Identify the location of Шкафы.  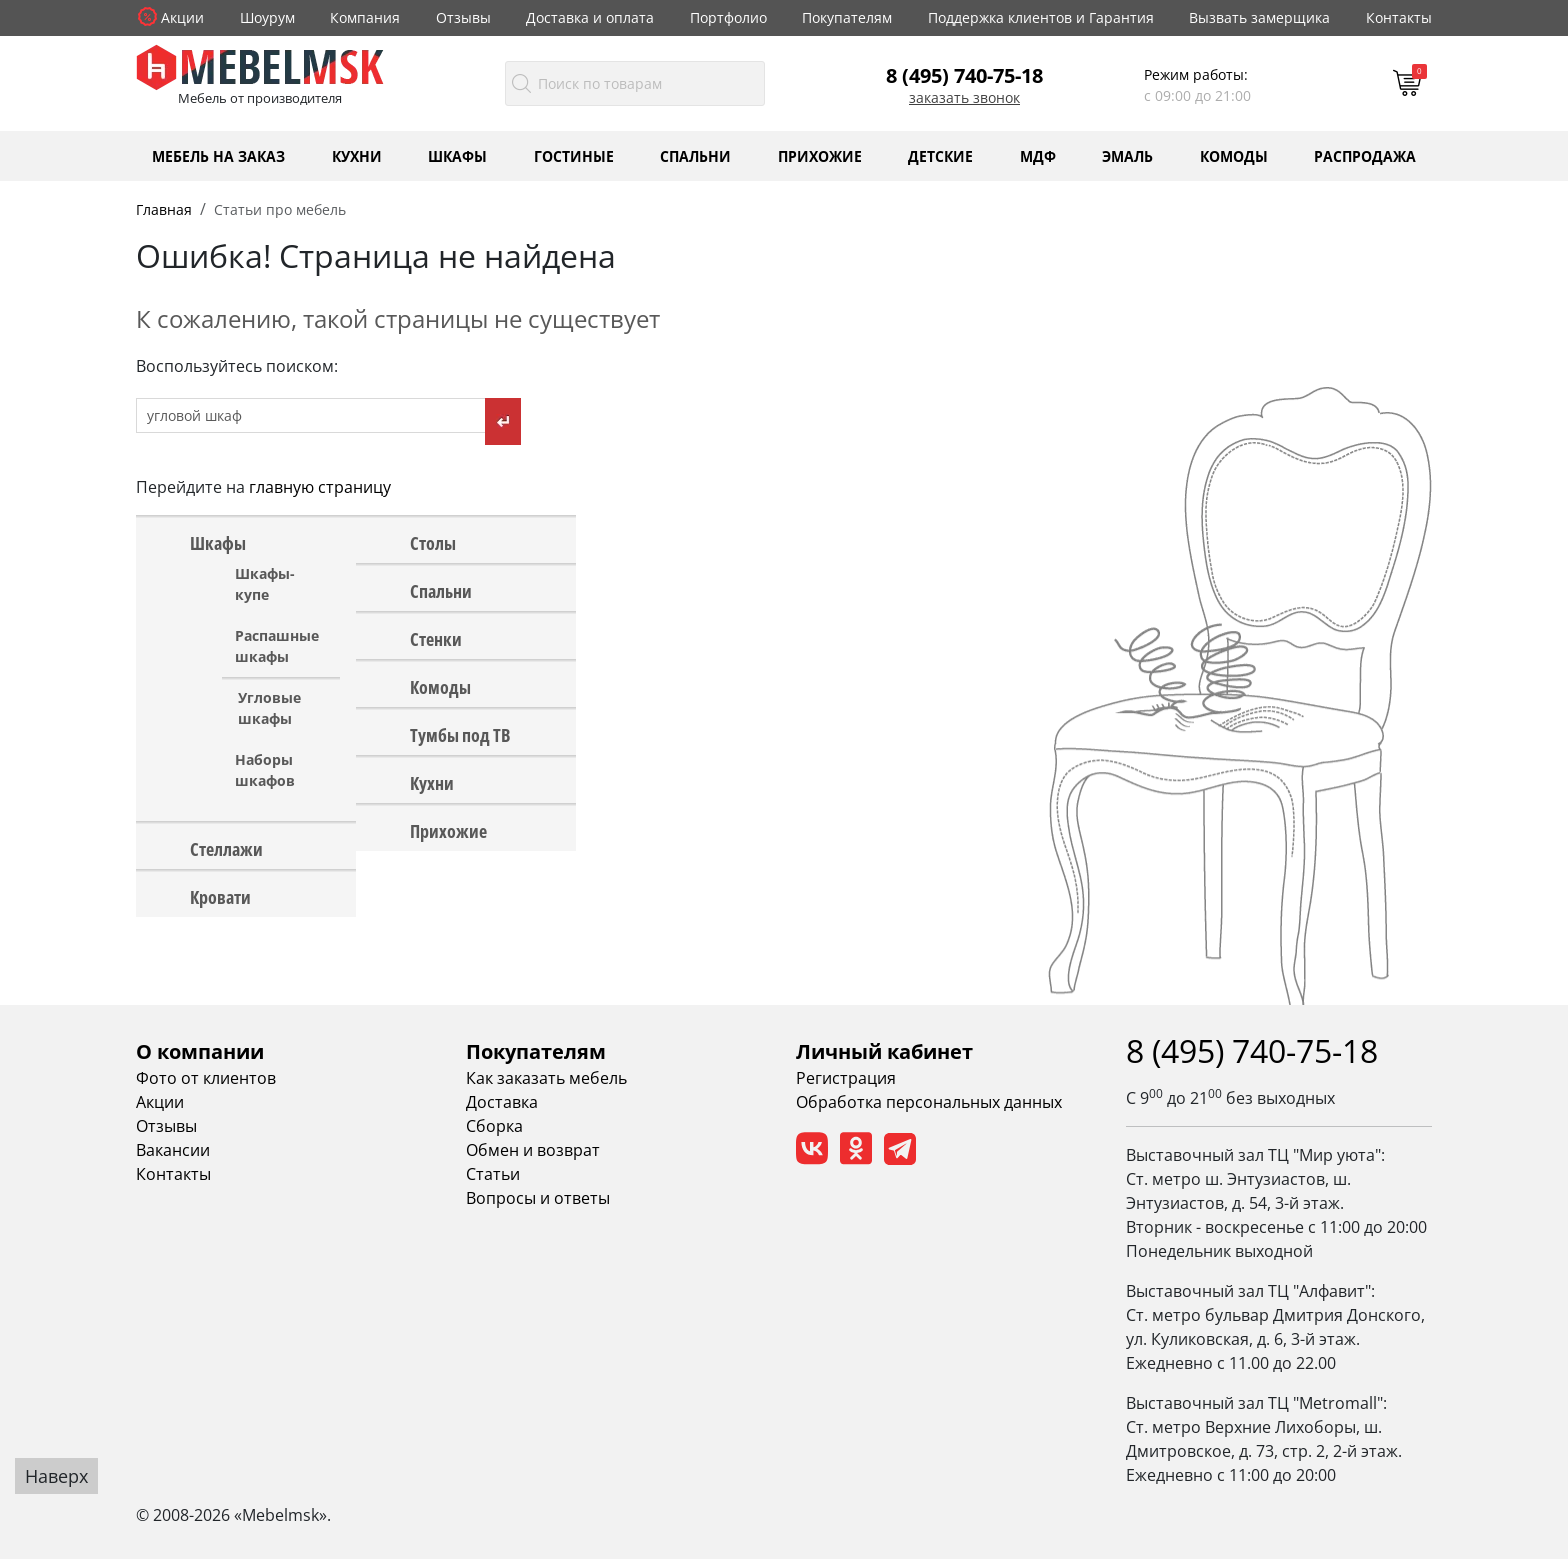
(457, 155).